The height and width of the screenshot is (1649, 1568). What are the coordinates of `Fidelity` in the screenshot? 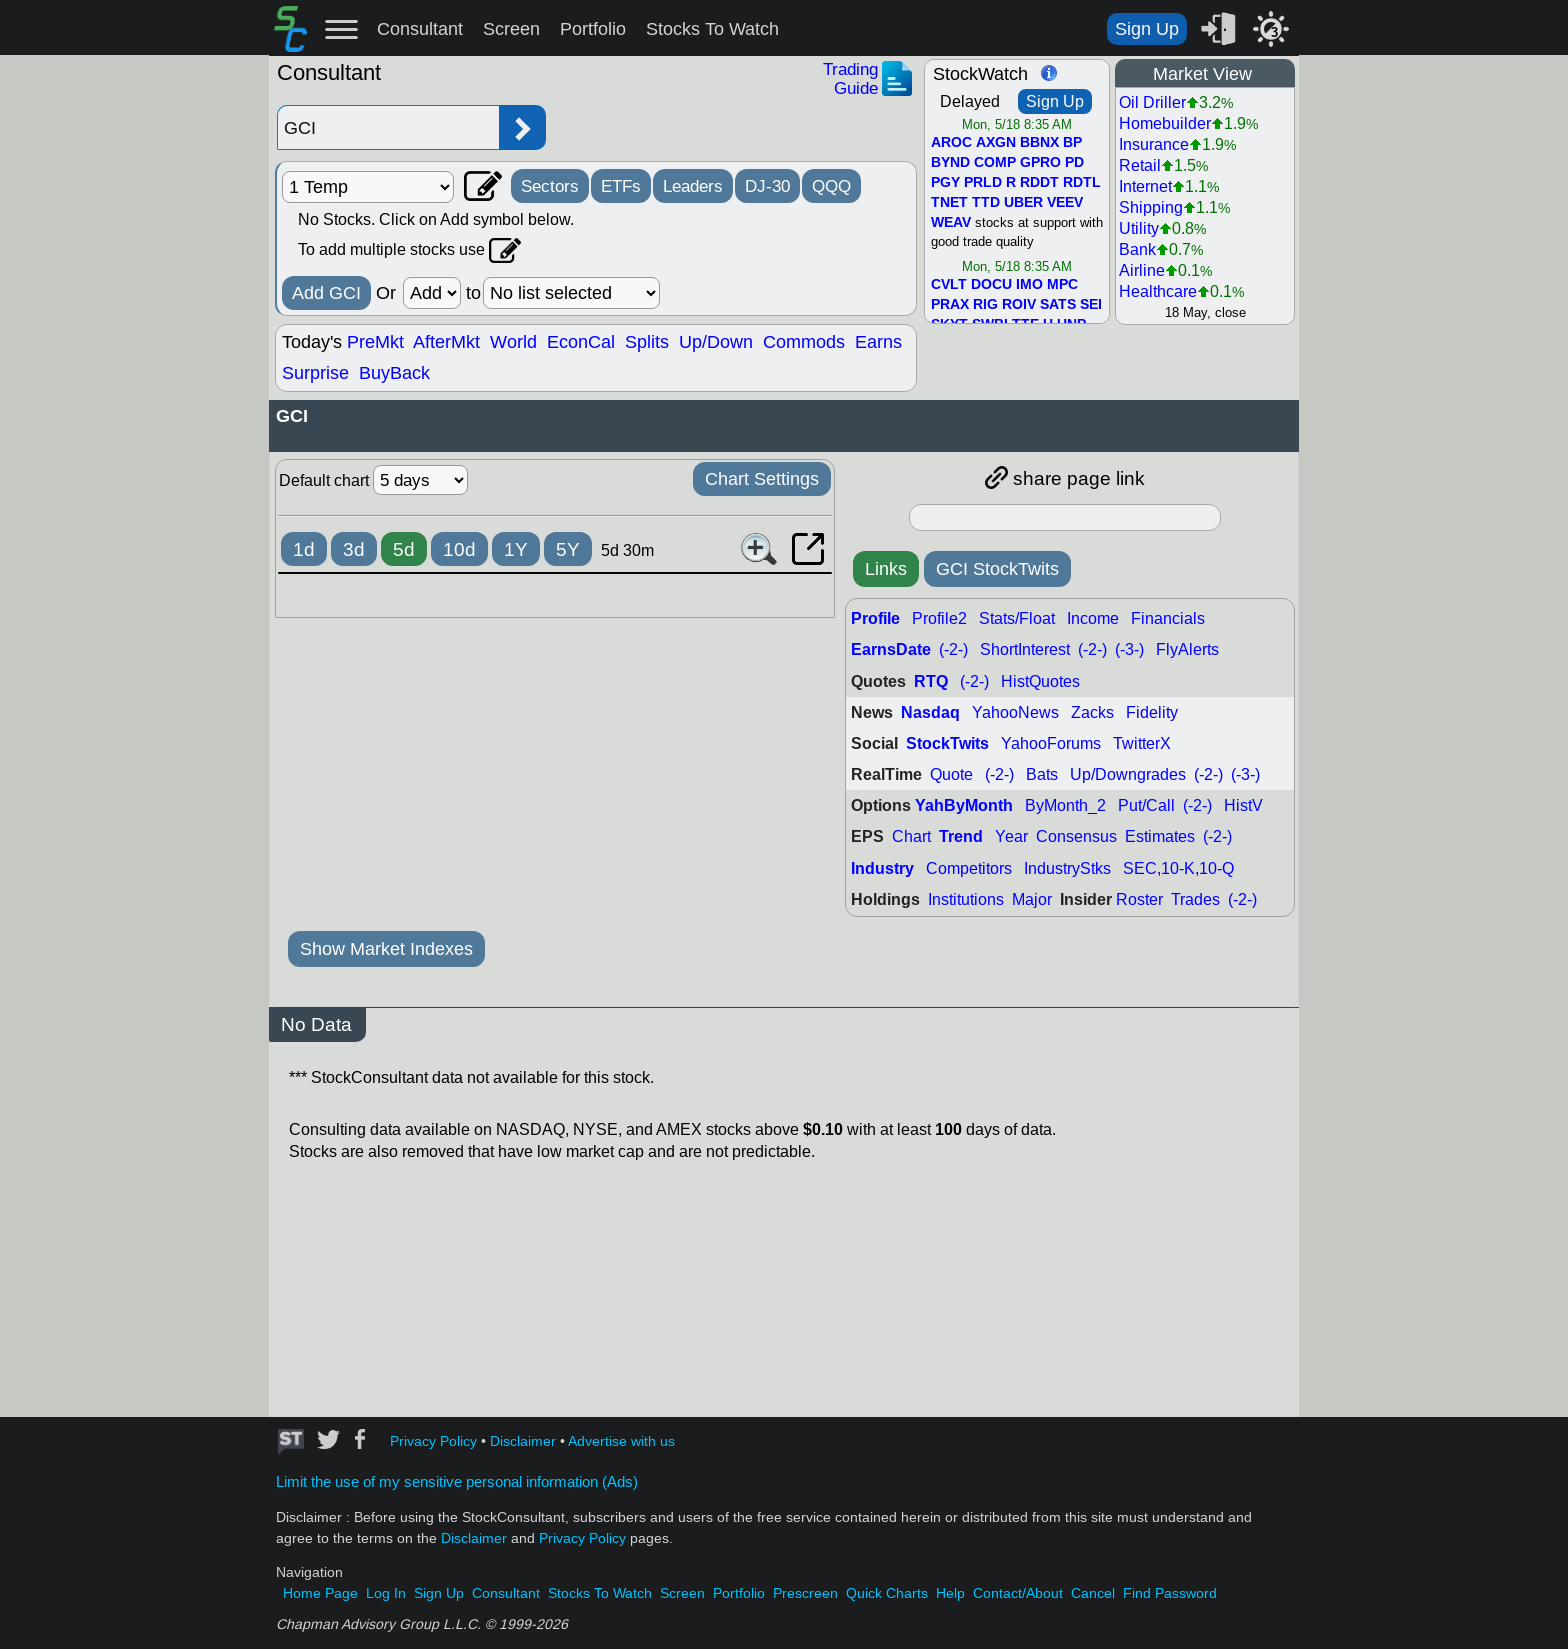 It's located at (1152, 712).